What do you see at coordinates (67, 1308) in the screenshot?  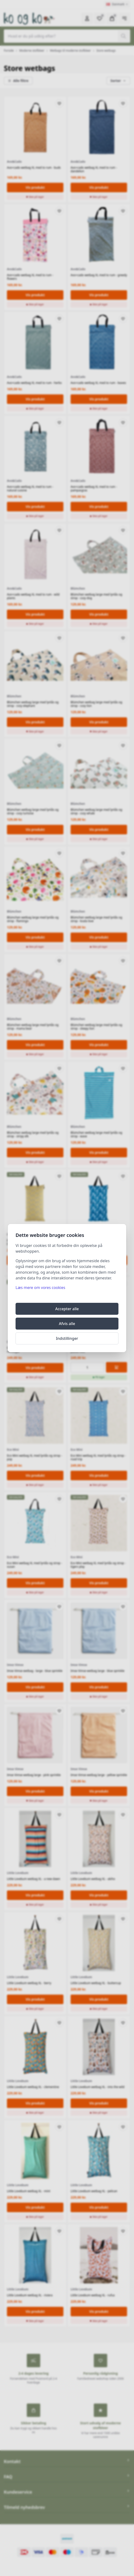 I see `Accepter alle` at bounding box center [67, 1308].